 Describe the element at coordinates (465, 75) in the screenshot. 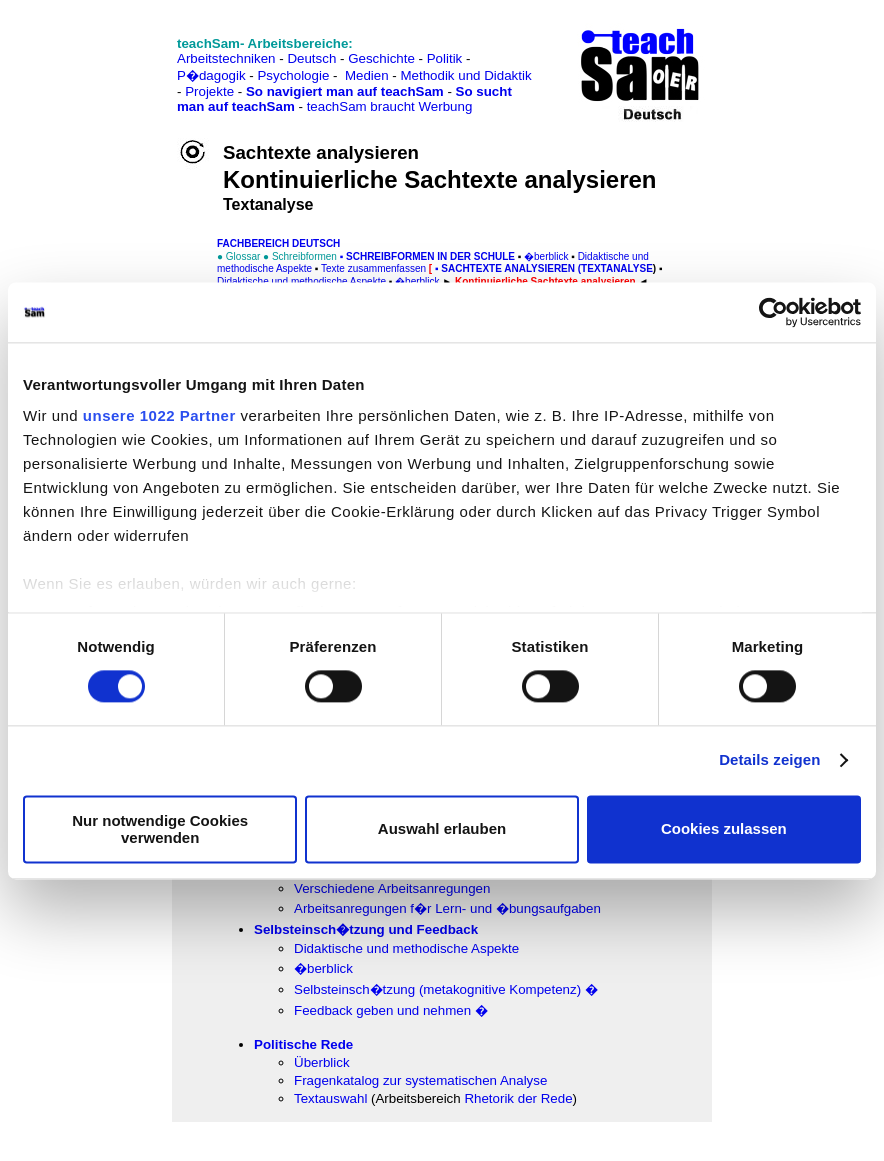

I see `Methodik und Didaktik` at that location.